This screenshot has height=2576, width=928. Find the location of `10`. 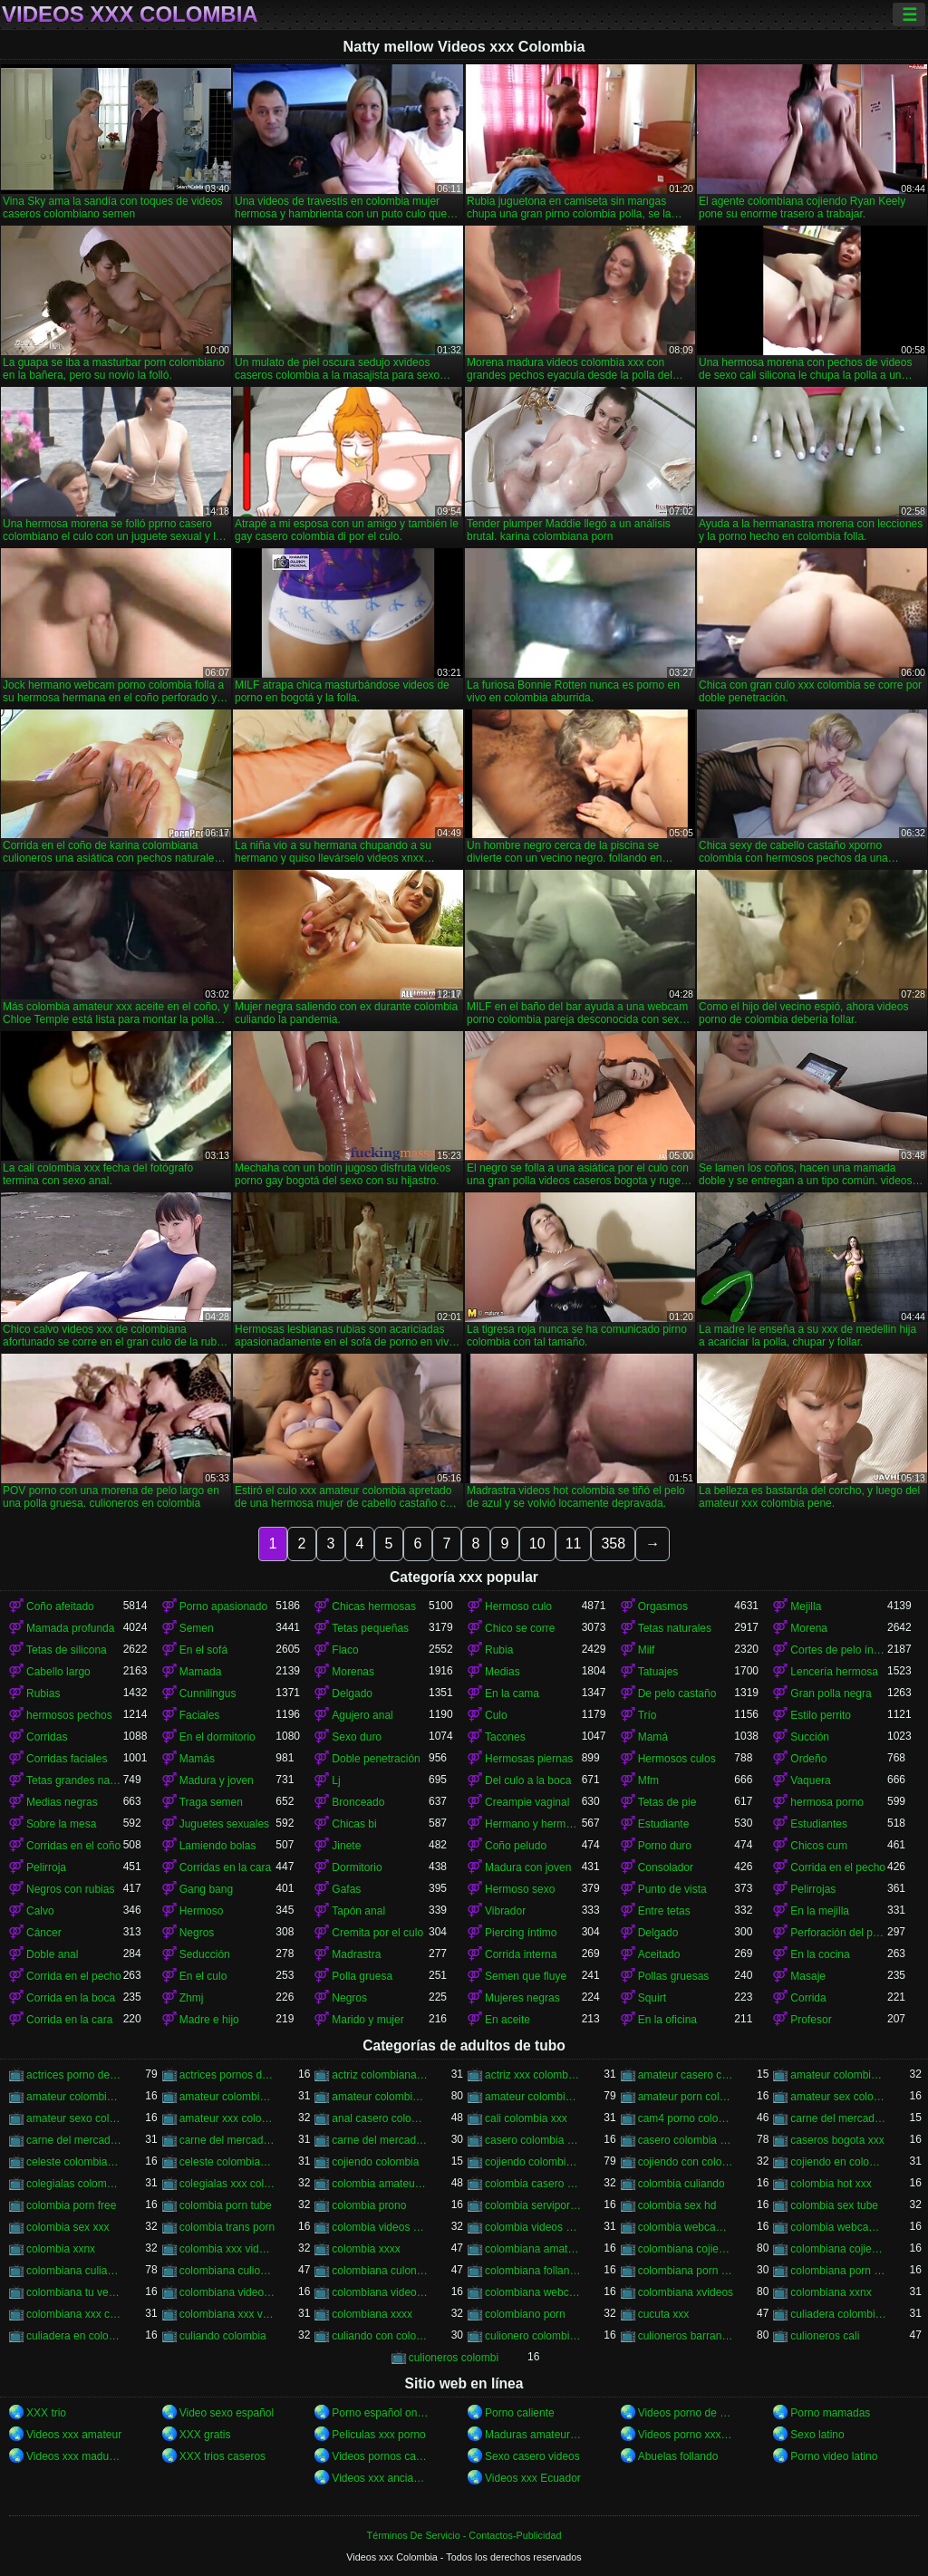

10 is located at coordinates (537, 1543).